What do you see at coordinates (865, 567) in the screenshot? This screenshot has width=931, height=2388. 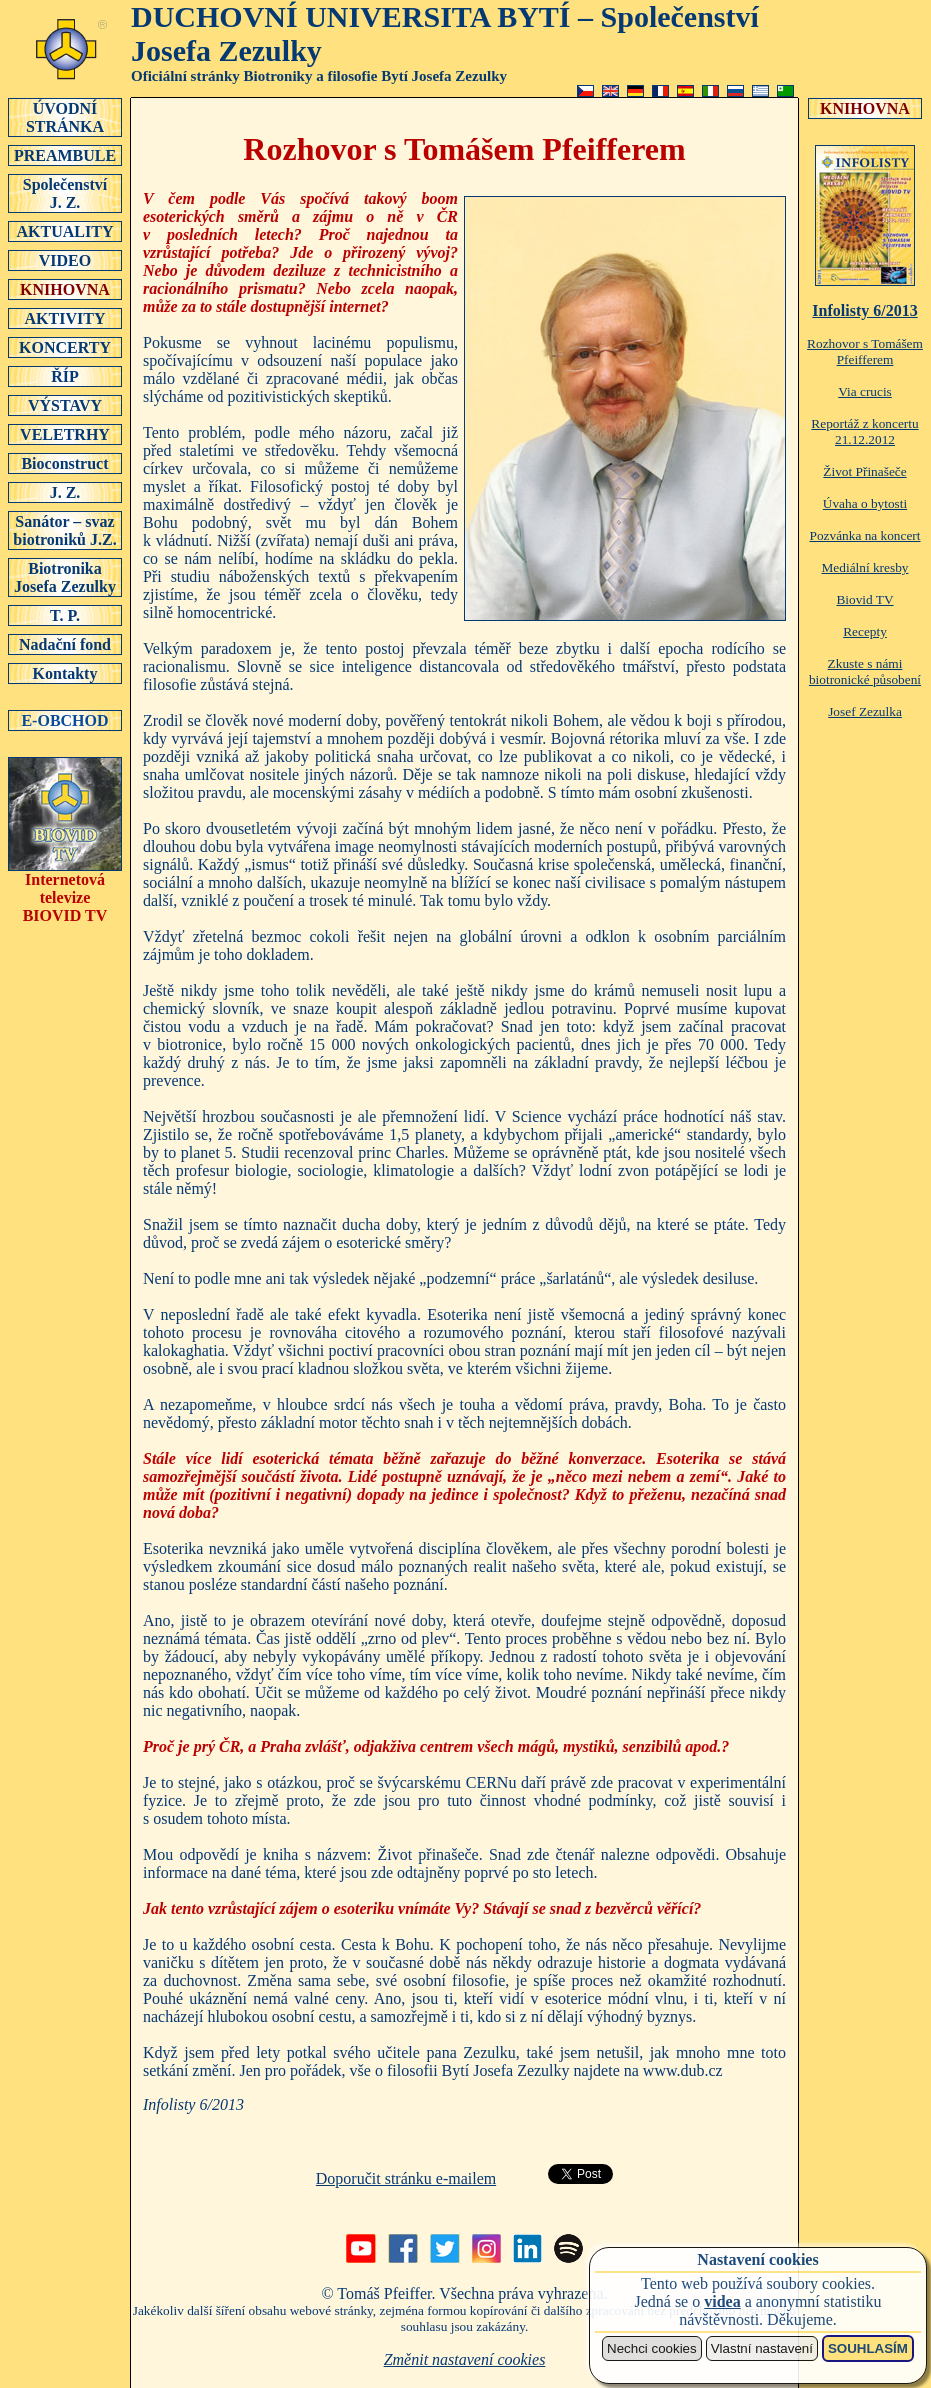 I see `Mediální kresby` at bounding box center [865, 567].